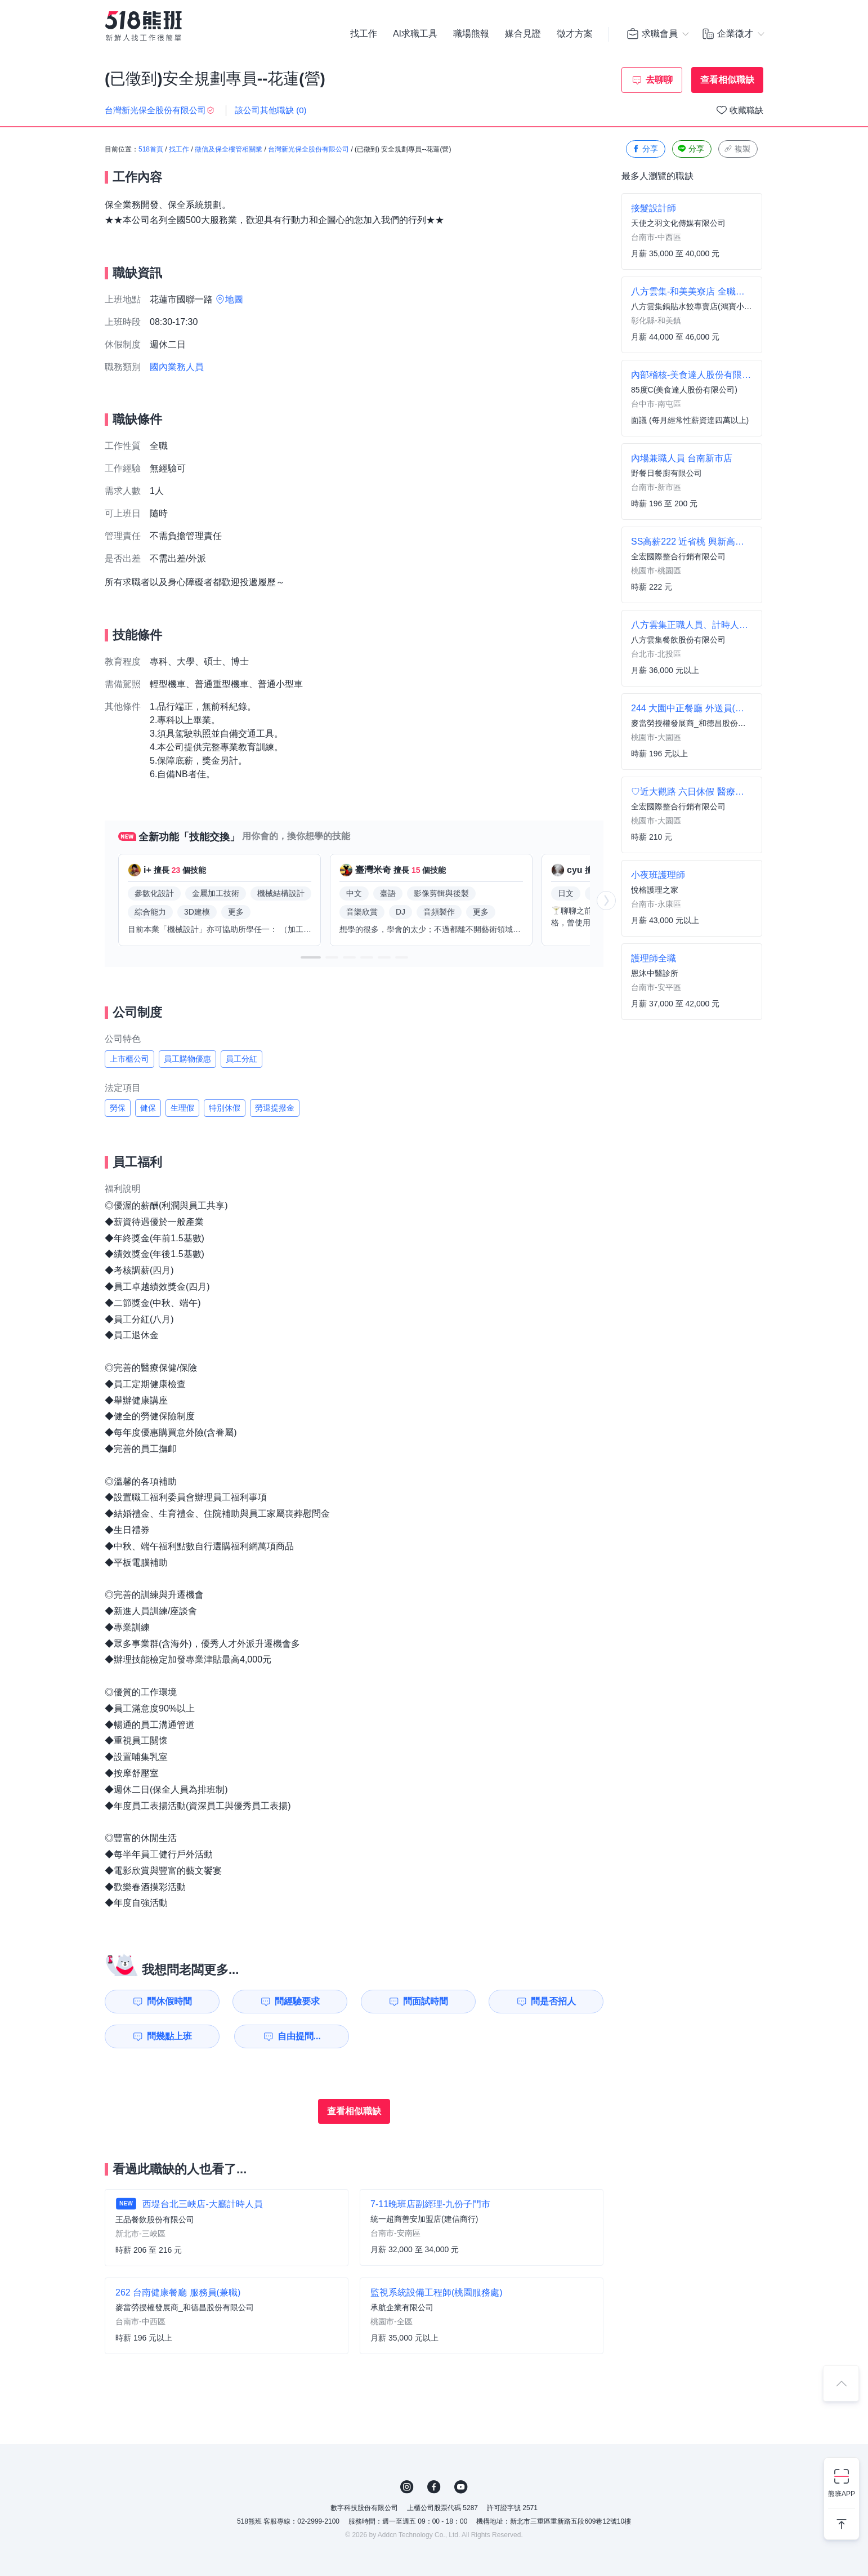 The height and width of the screenshot is (2576, 868). Describe the element at coordinates (727, 79) in the screenshot. I see `查看相似職缺` at that location.